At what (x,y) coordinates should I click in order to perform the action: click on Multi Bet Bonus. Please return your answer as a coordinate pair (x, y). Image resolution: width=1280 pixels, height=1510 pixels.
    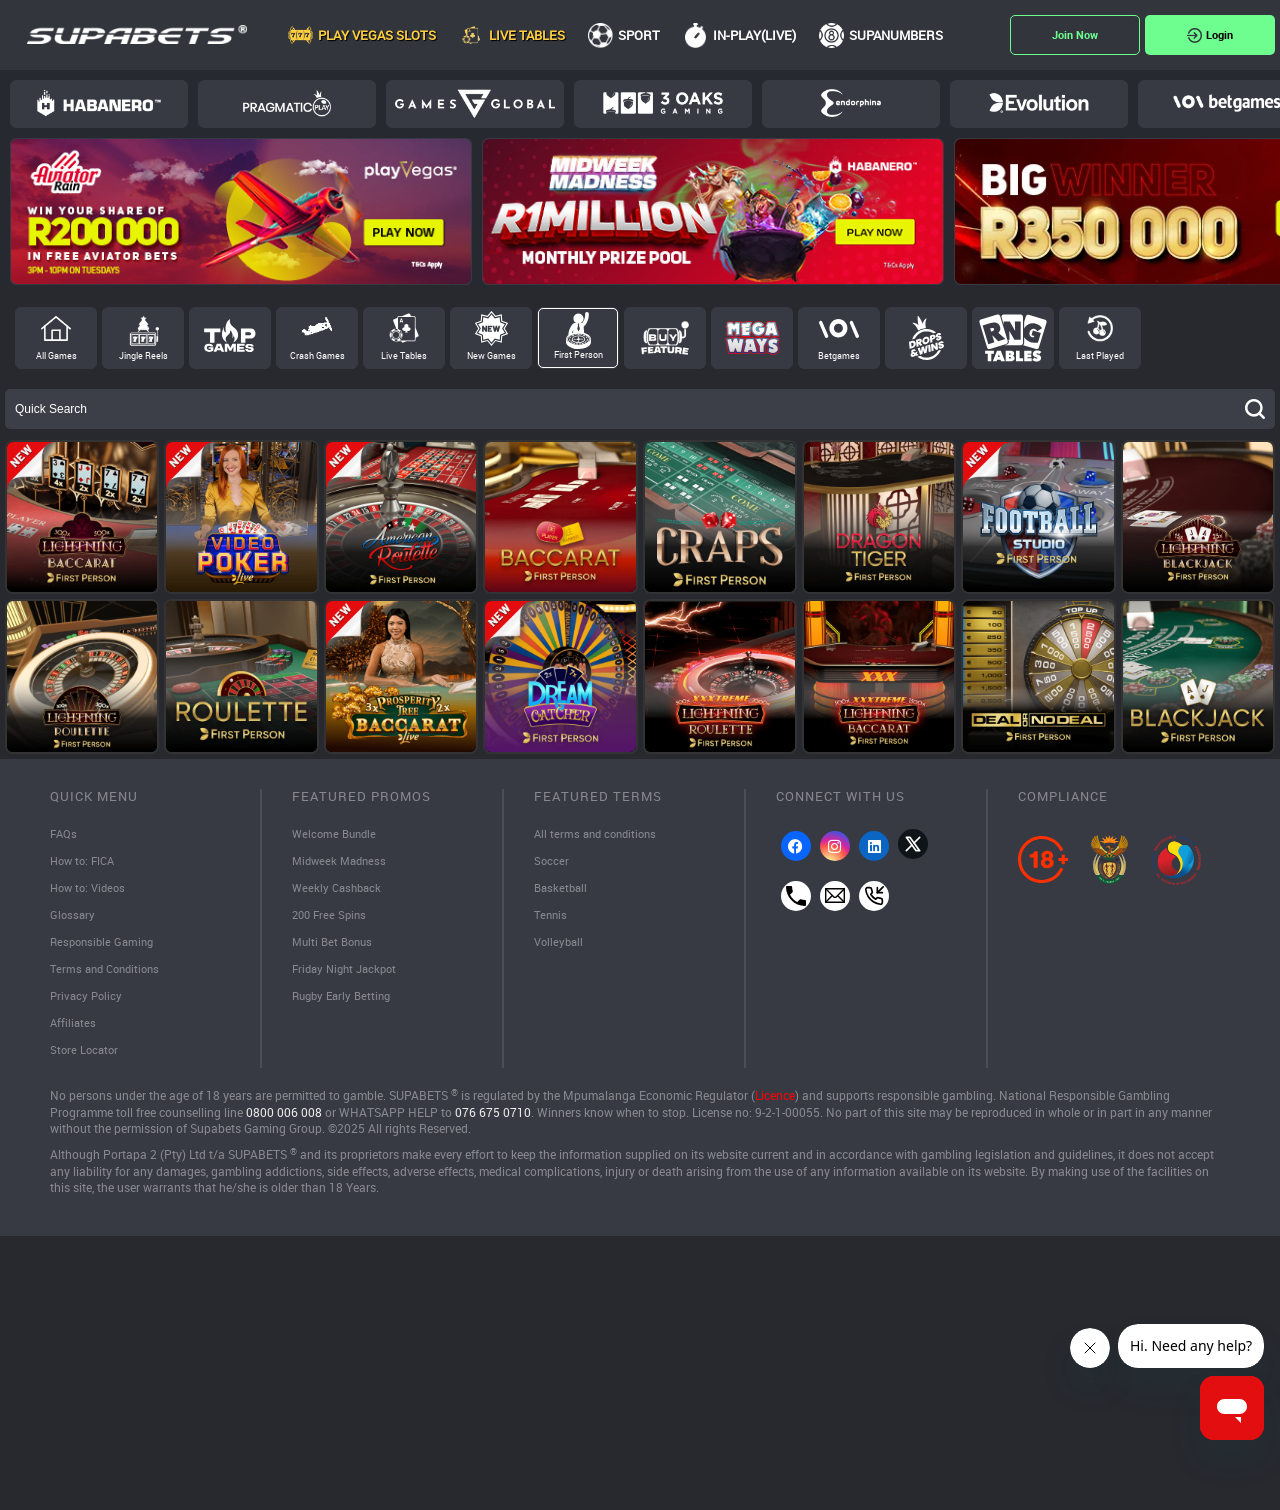
    Looking at the image, I should click on (335, 946).